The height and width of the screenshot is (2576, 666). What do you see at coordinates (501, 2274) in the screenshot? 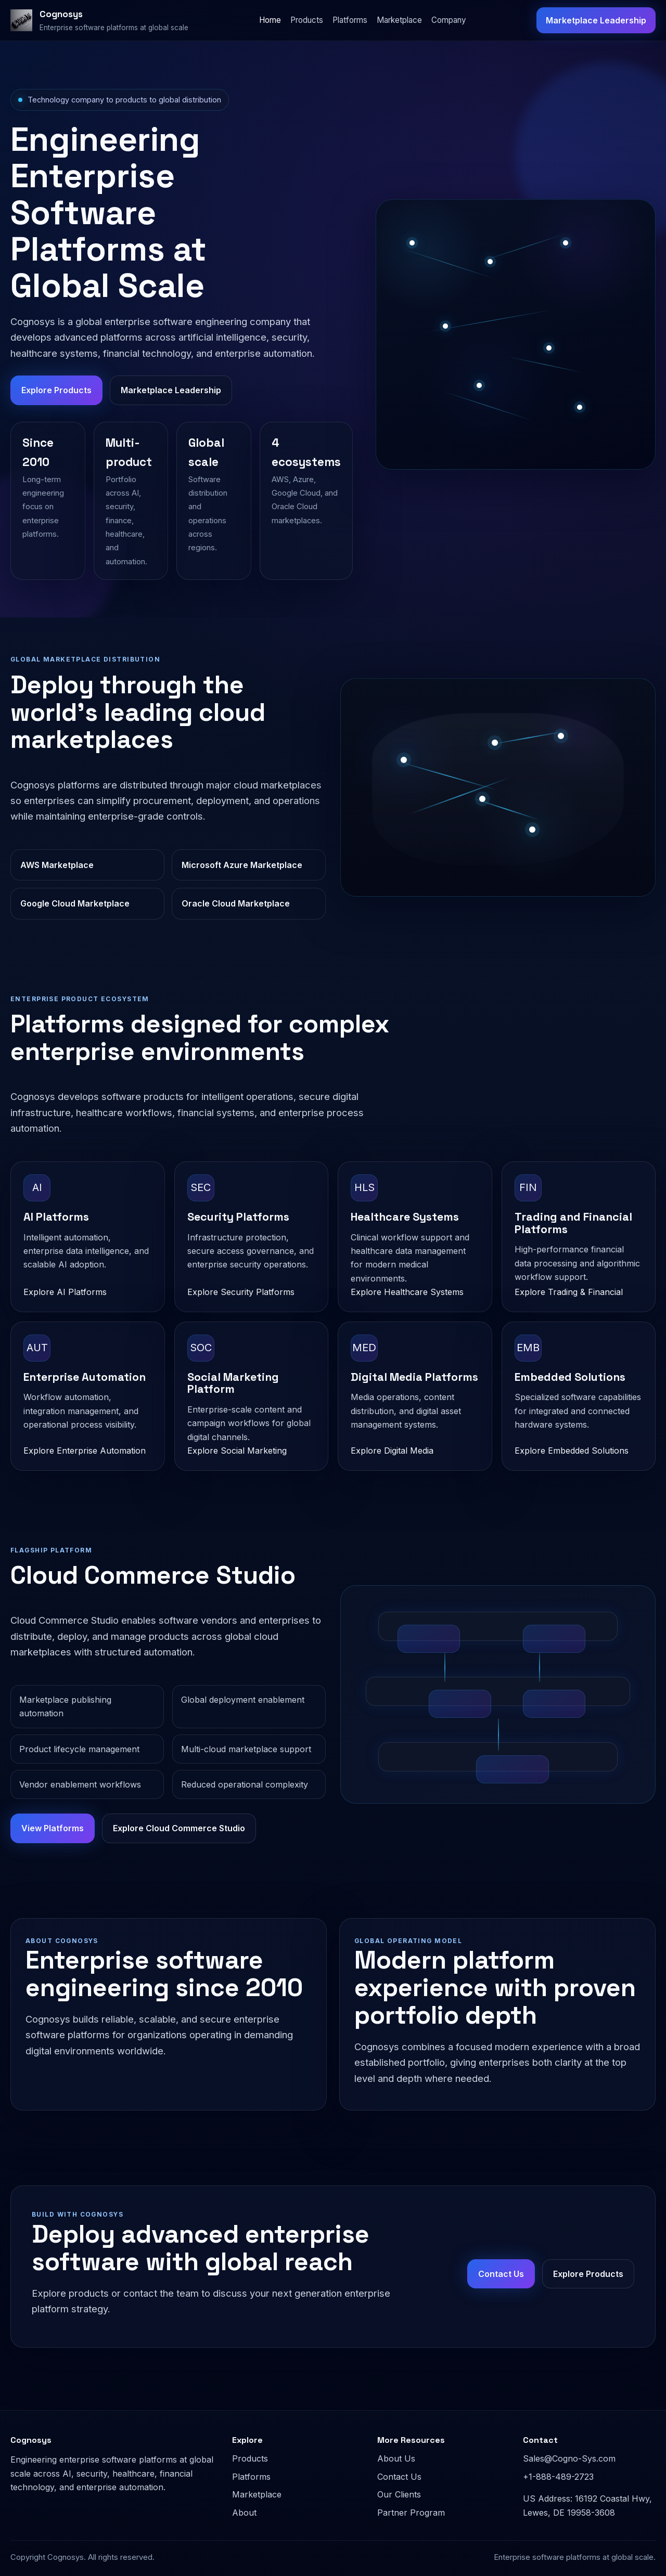
I see `Contact Us` at bounding box center [501, 2274].